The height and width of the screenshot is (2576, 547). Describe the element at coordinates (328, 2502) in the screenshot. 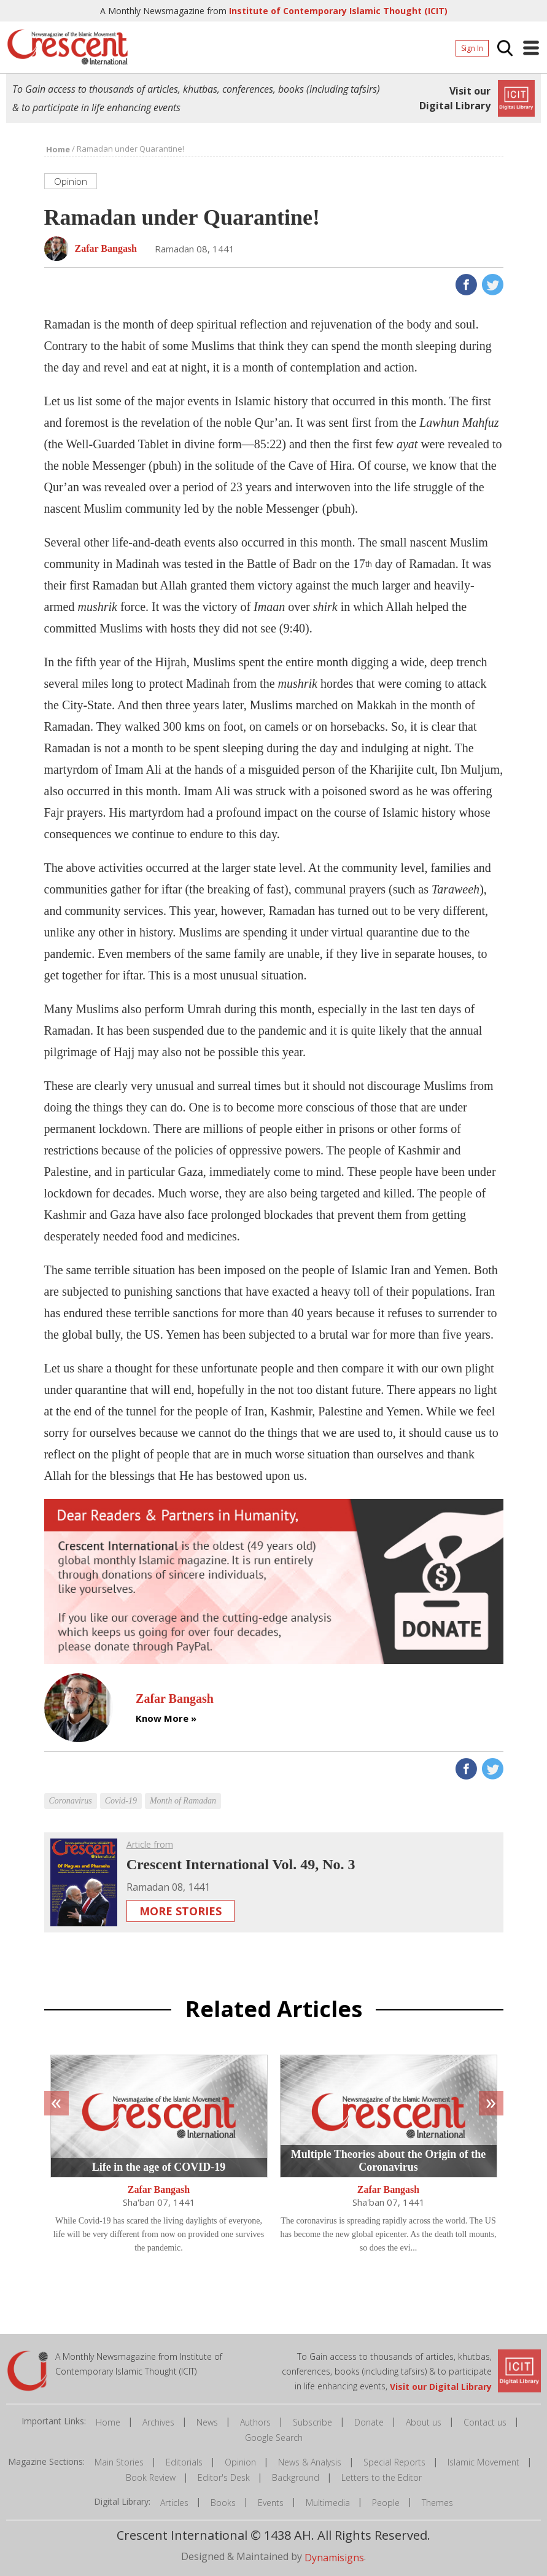

I see `Multimedia` at that location.